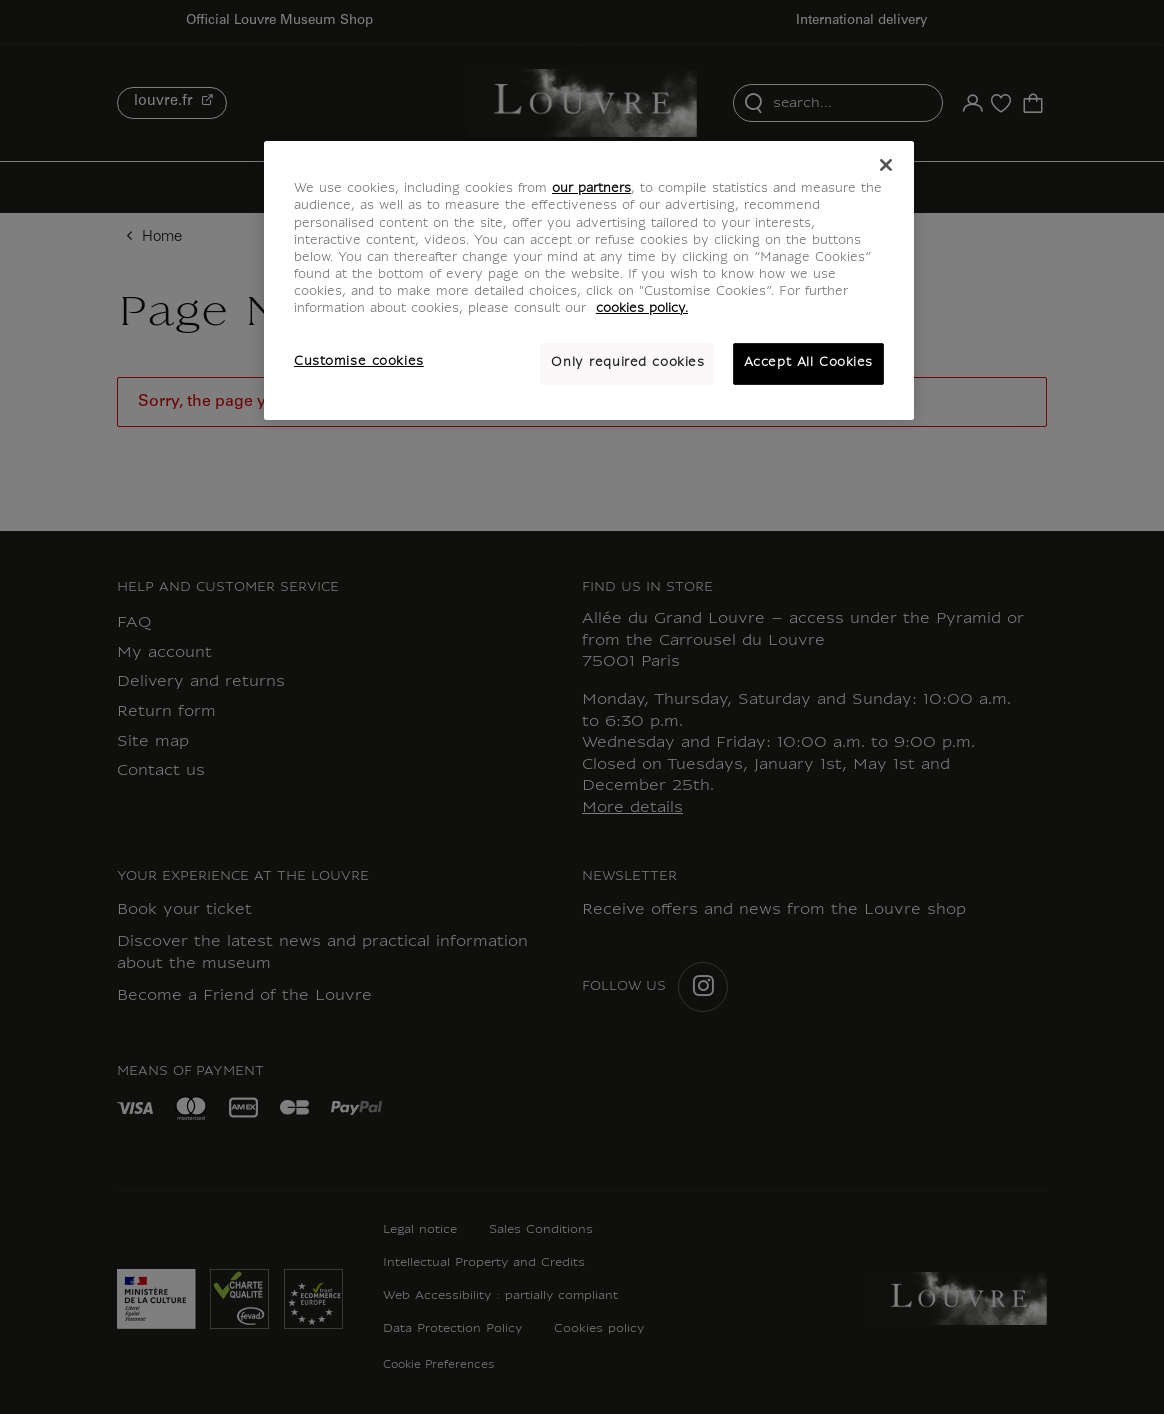  Describe the element at coordinates (359, 362) in the screenshot. I see `Customise cookies [Customise cookies, Opens the preference center dialog]` at that location.